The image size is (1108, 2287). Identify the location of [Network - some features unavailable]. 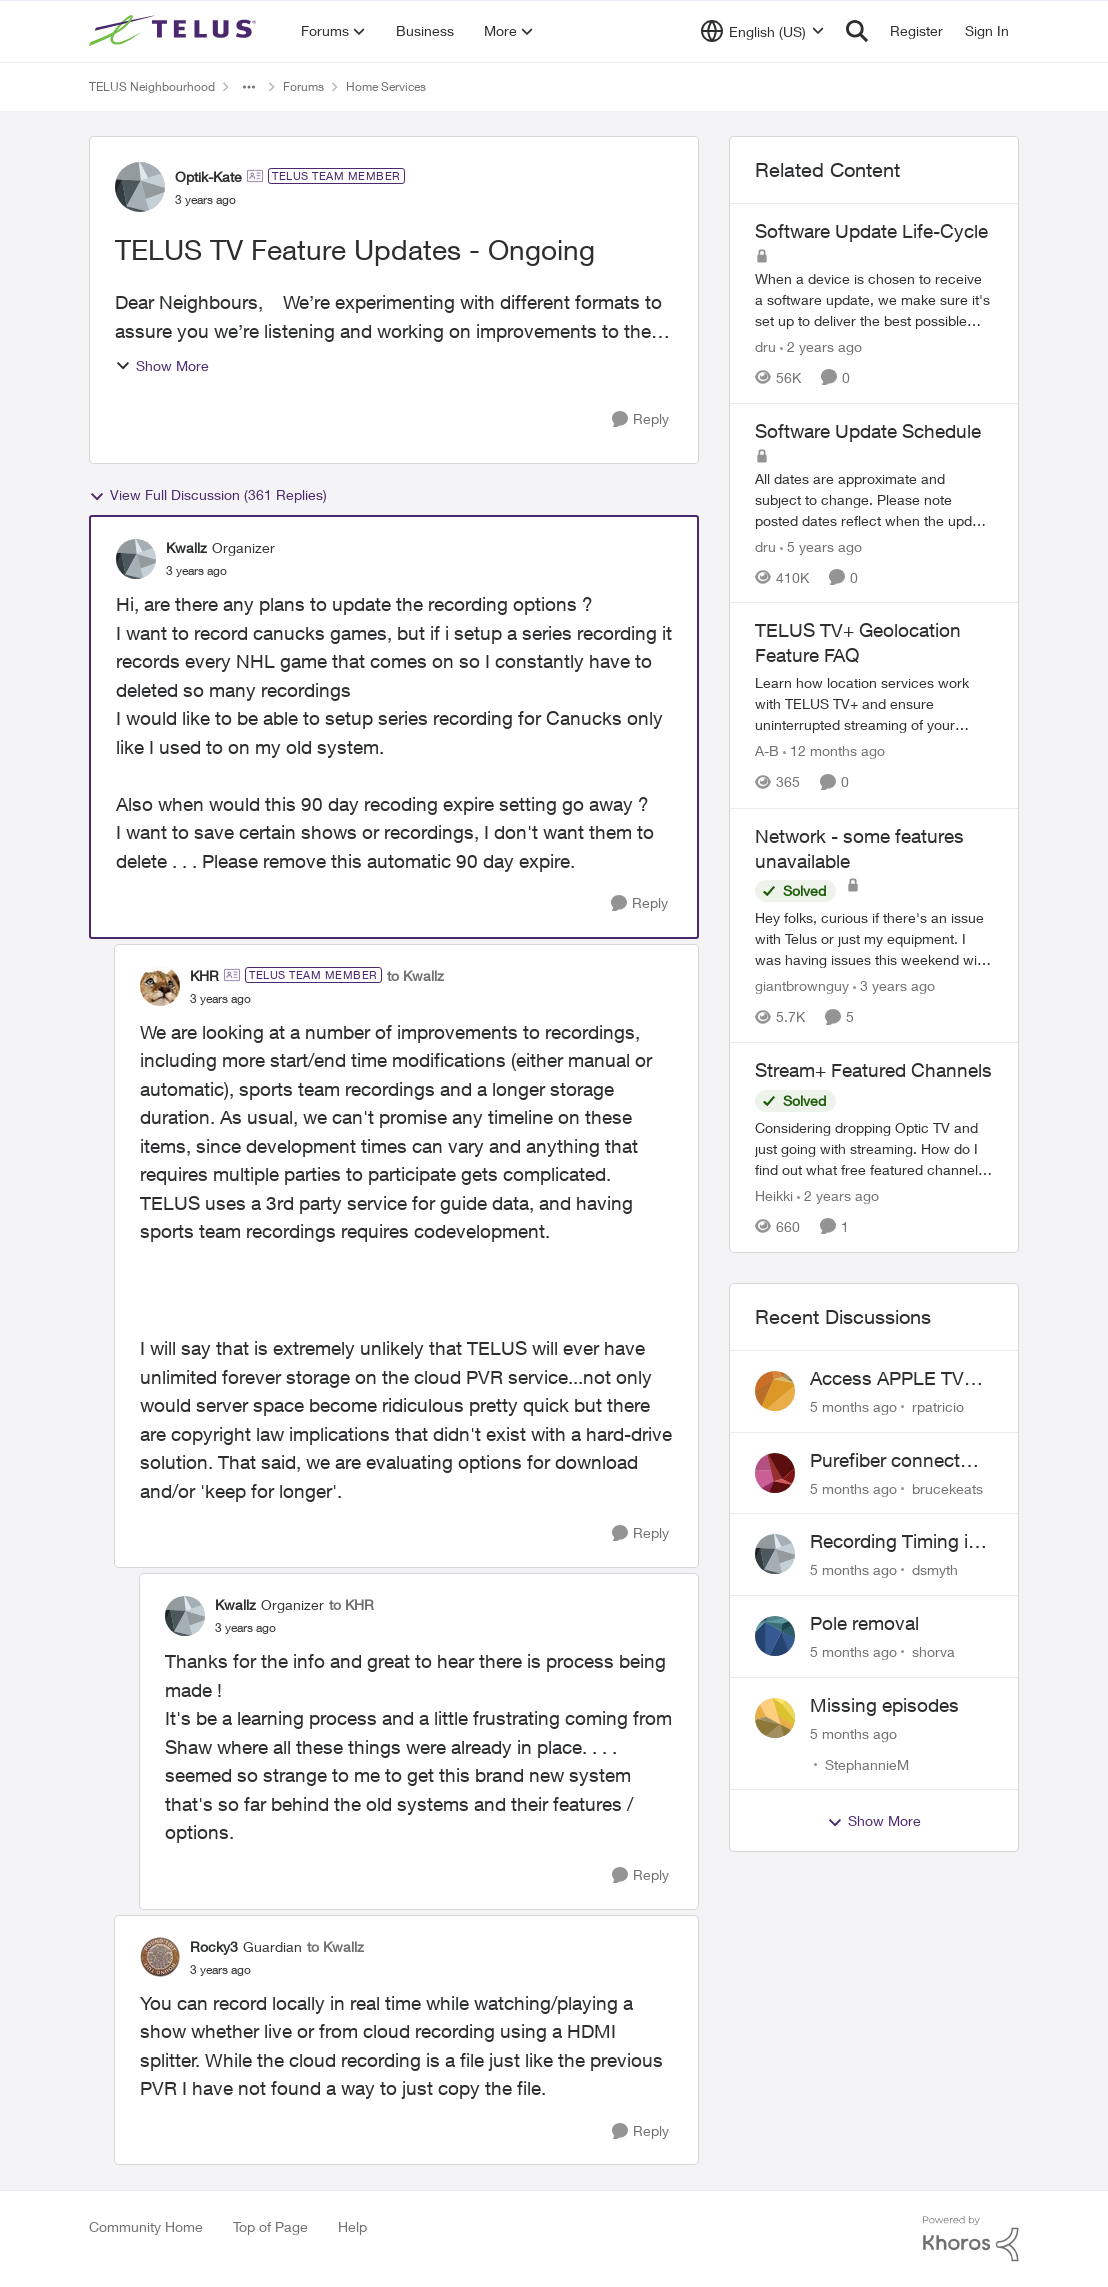
(874, 938).